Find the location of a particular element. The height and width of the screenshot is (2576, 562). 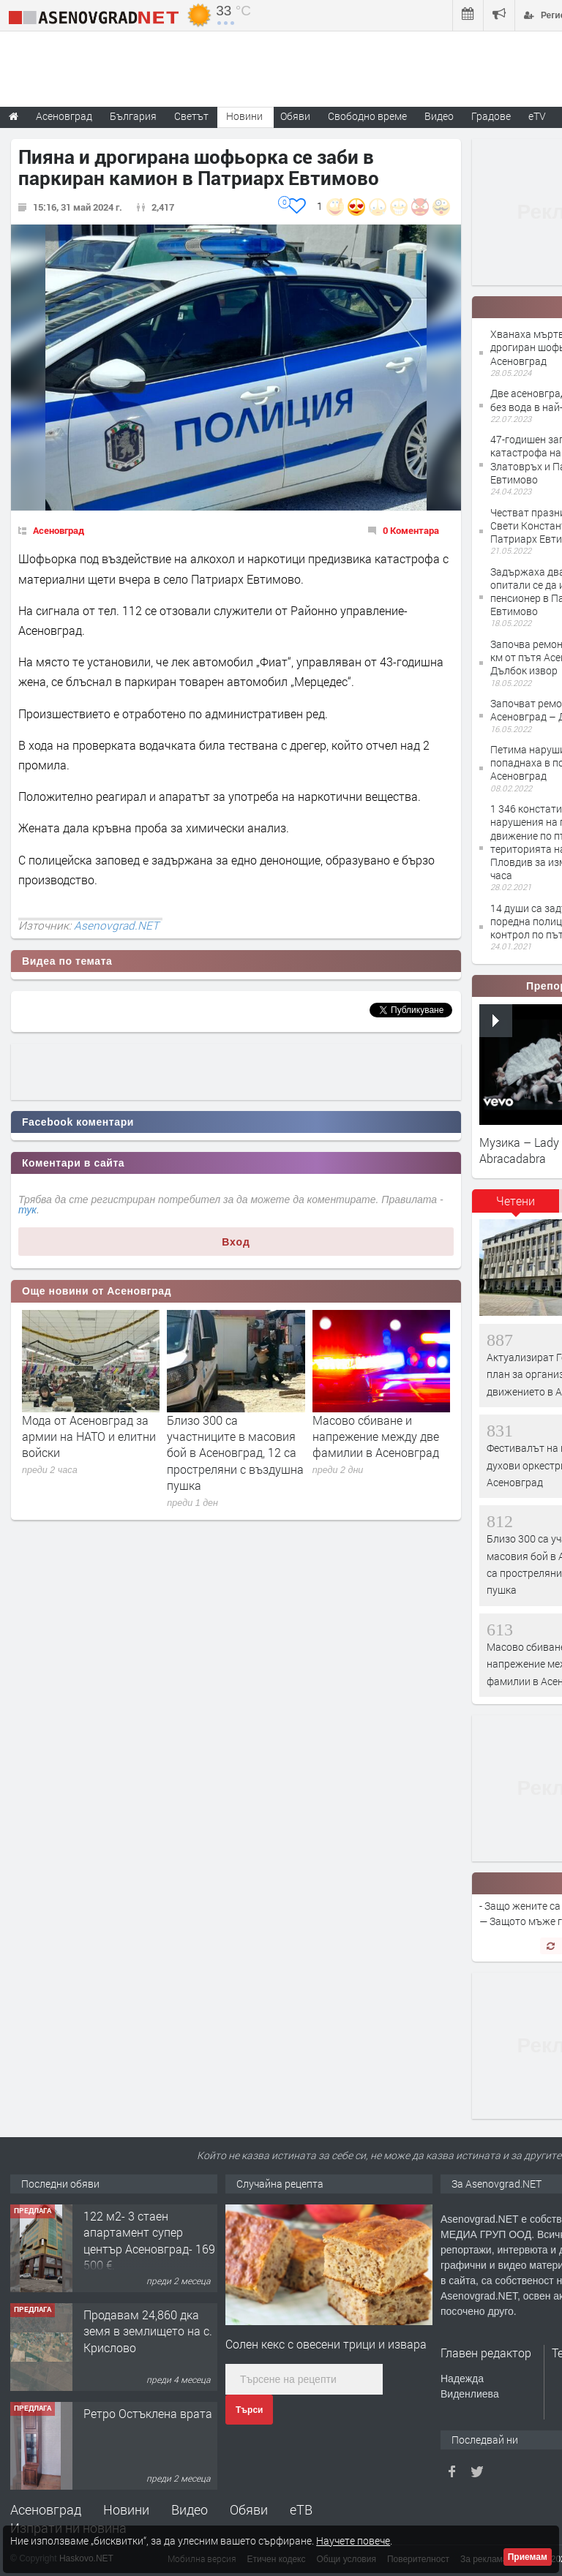

еТВ is located at coordinates (301, 2509).